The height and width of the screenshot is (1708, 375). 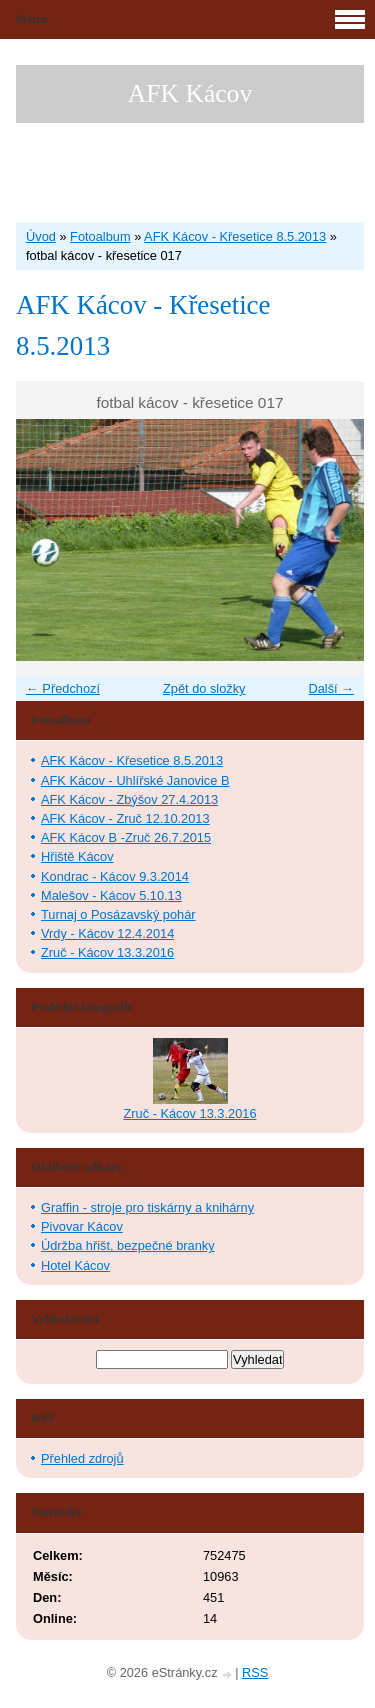 I want to click on Přehled zdrojů, so click(x=82, y=1458).